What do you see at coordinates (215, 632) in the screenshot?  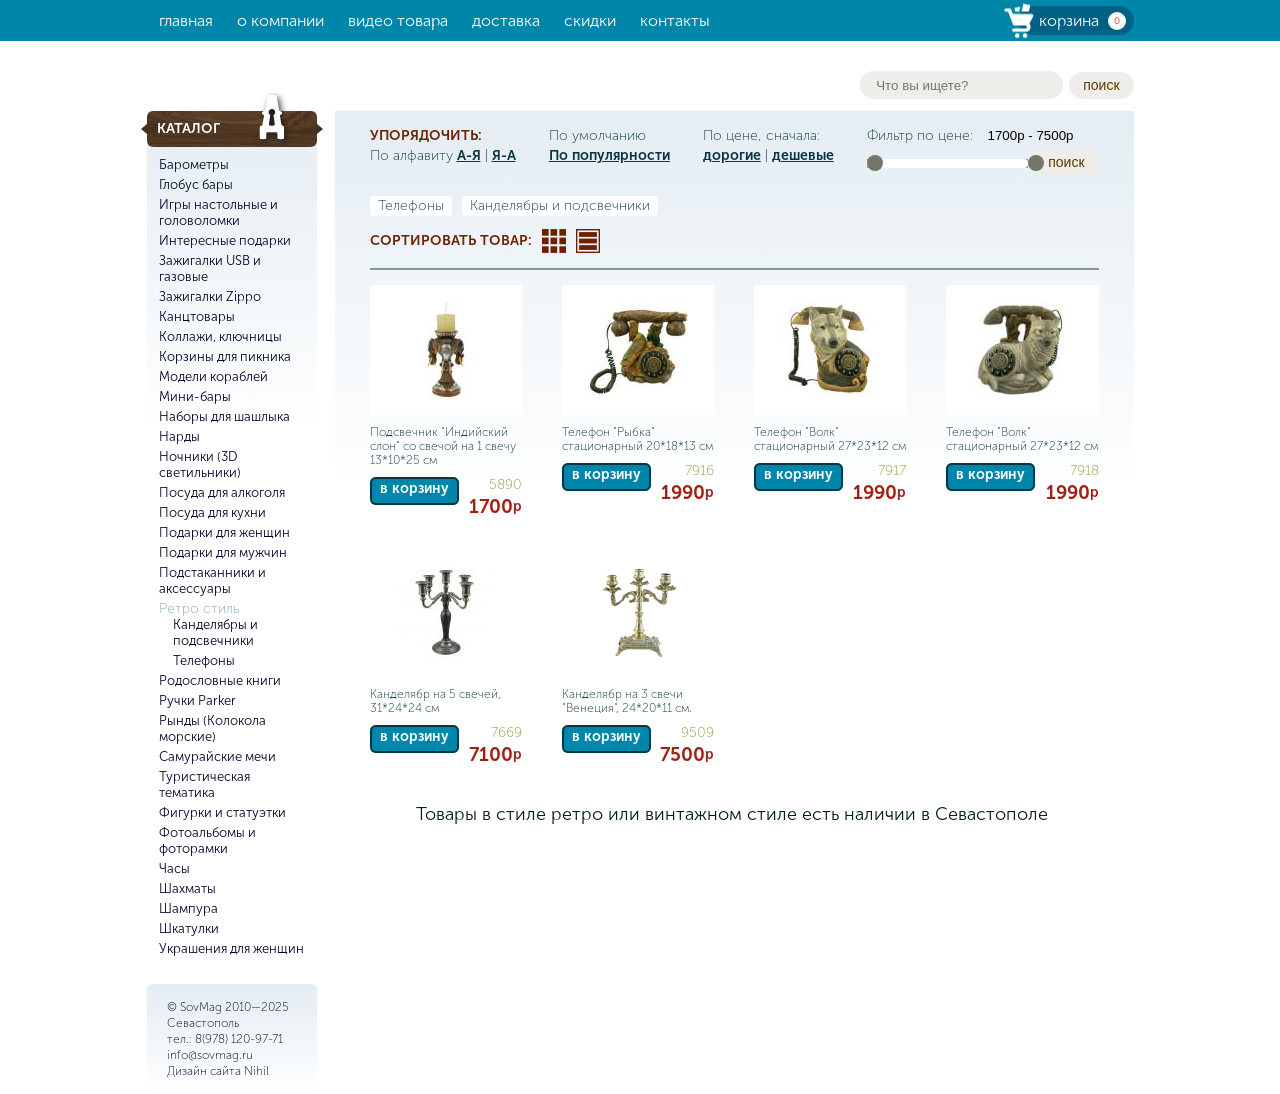 I see `Канделябры и подсвечники` at bounding box center [215, 632].